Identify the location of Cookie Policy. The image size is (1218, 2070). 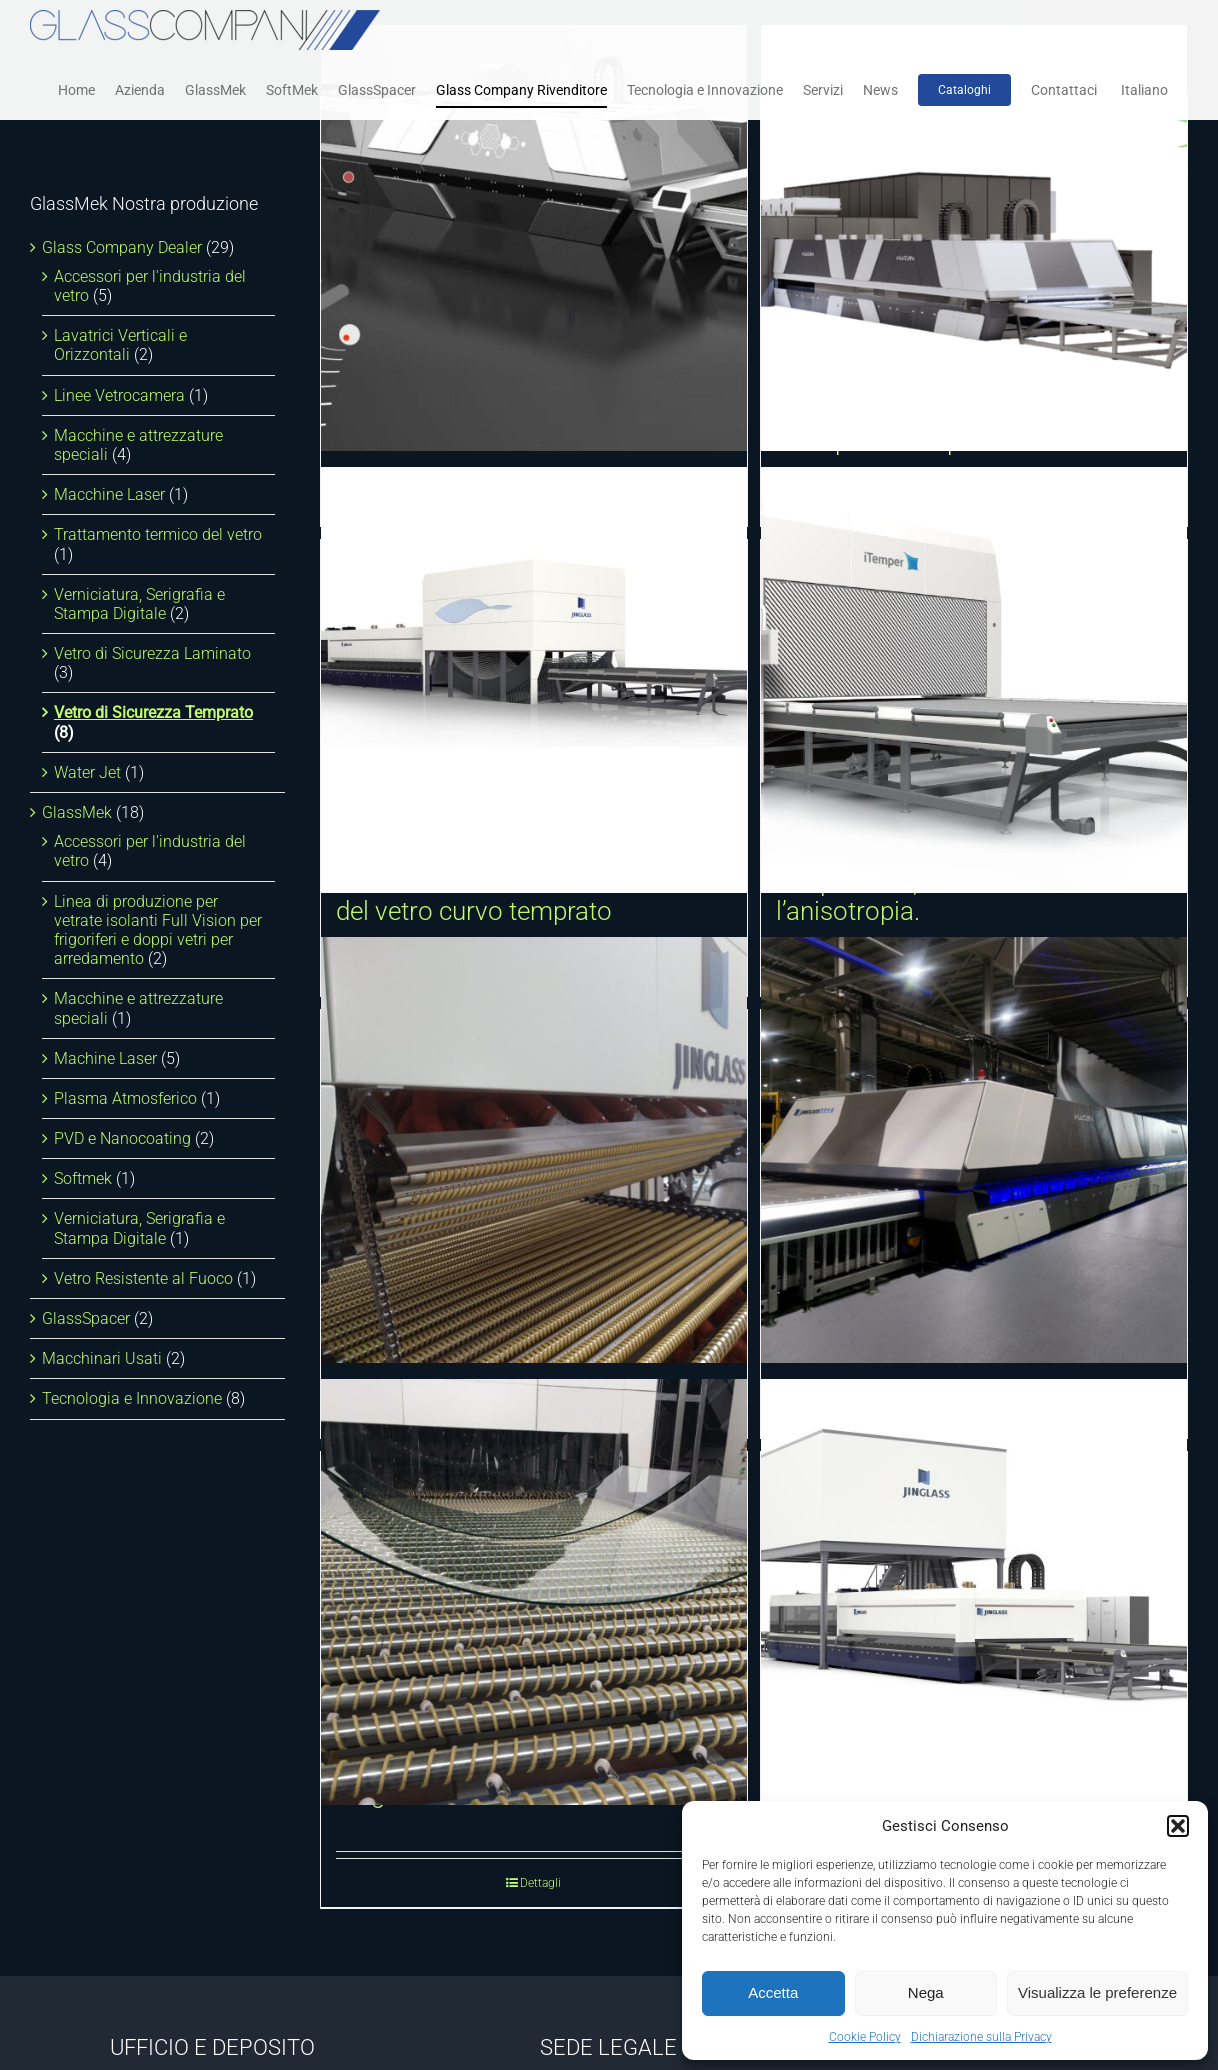
(865, 2037).